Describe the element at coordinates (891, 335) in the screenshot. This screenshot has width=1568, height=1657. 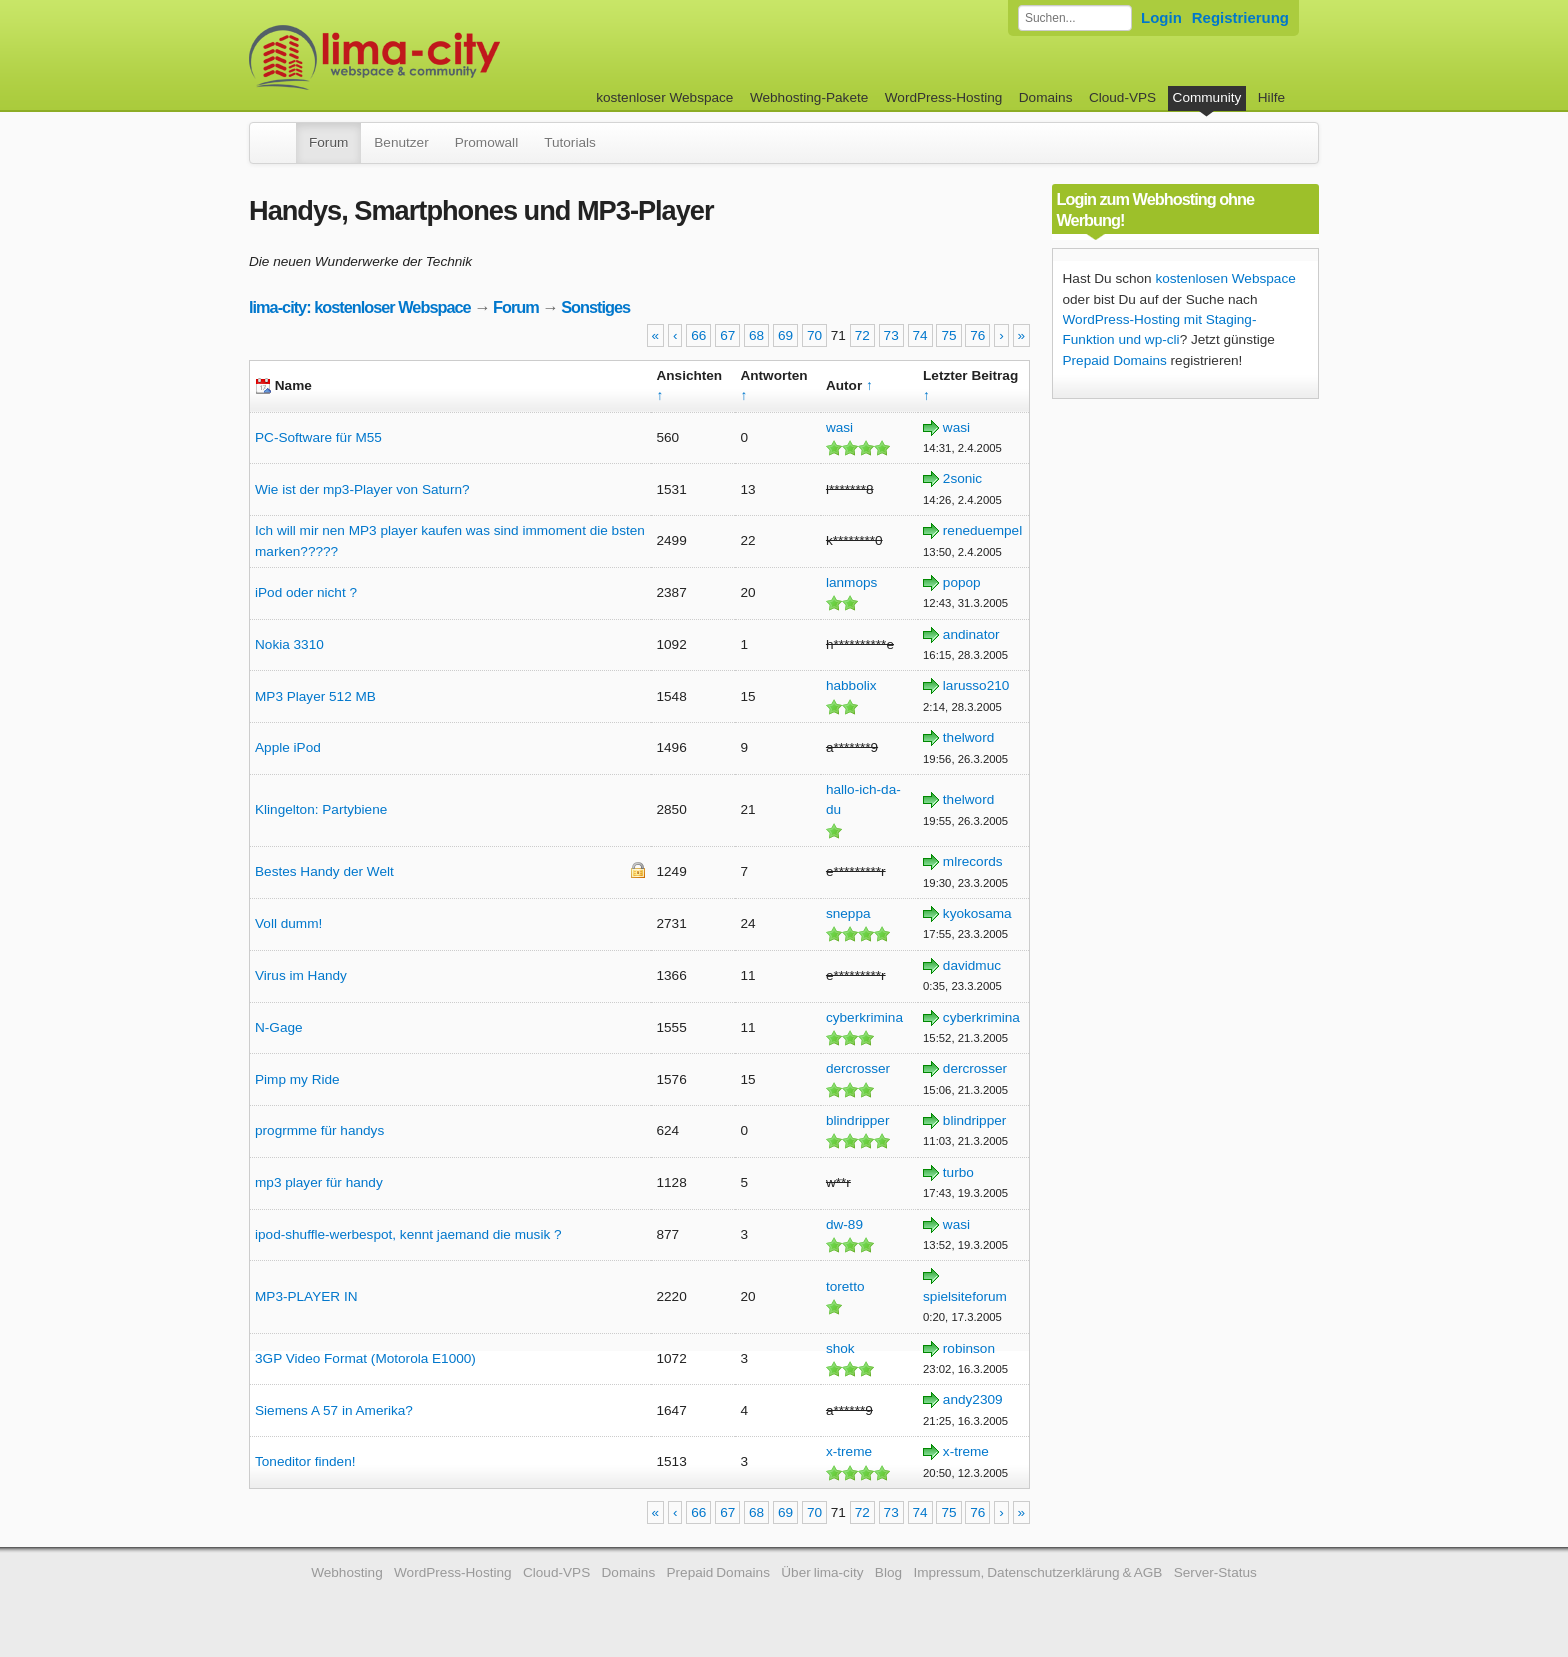
I see `73` at that location.